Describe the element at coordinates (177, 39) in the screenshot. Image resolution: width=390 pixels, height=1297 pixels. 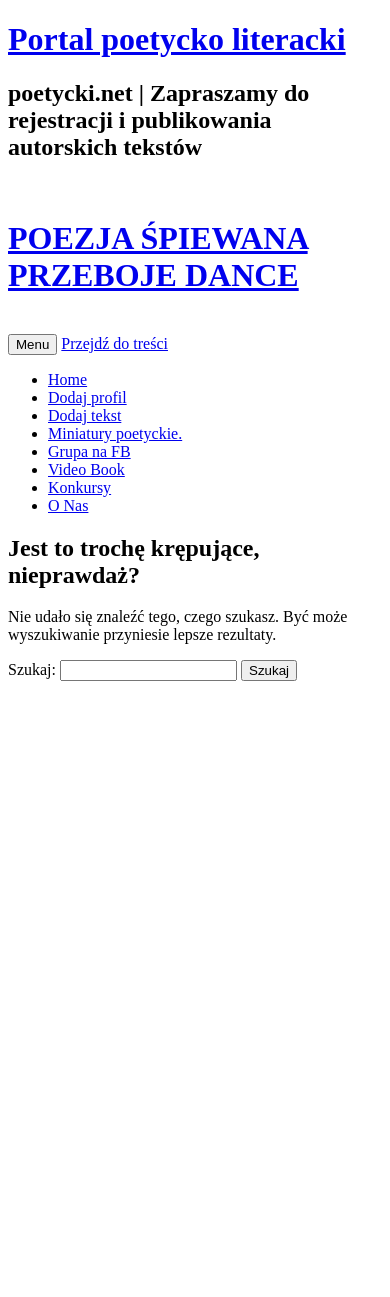
I see `Portal poetycko literacki` at that location.